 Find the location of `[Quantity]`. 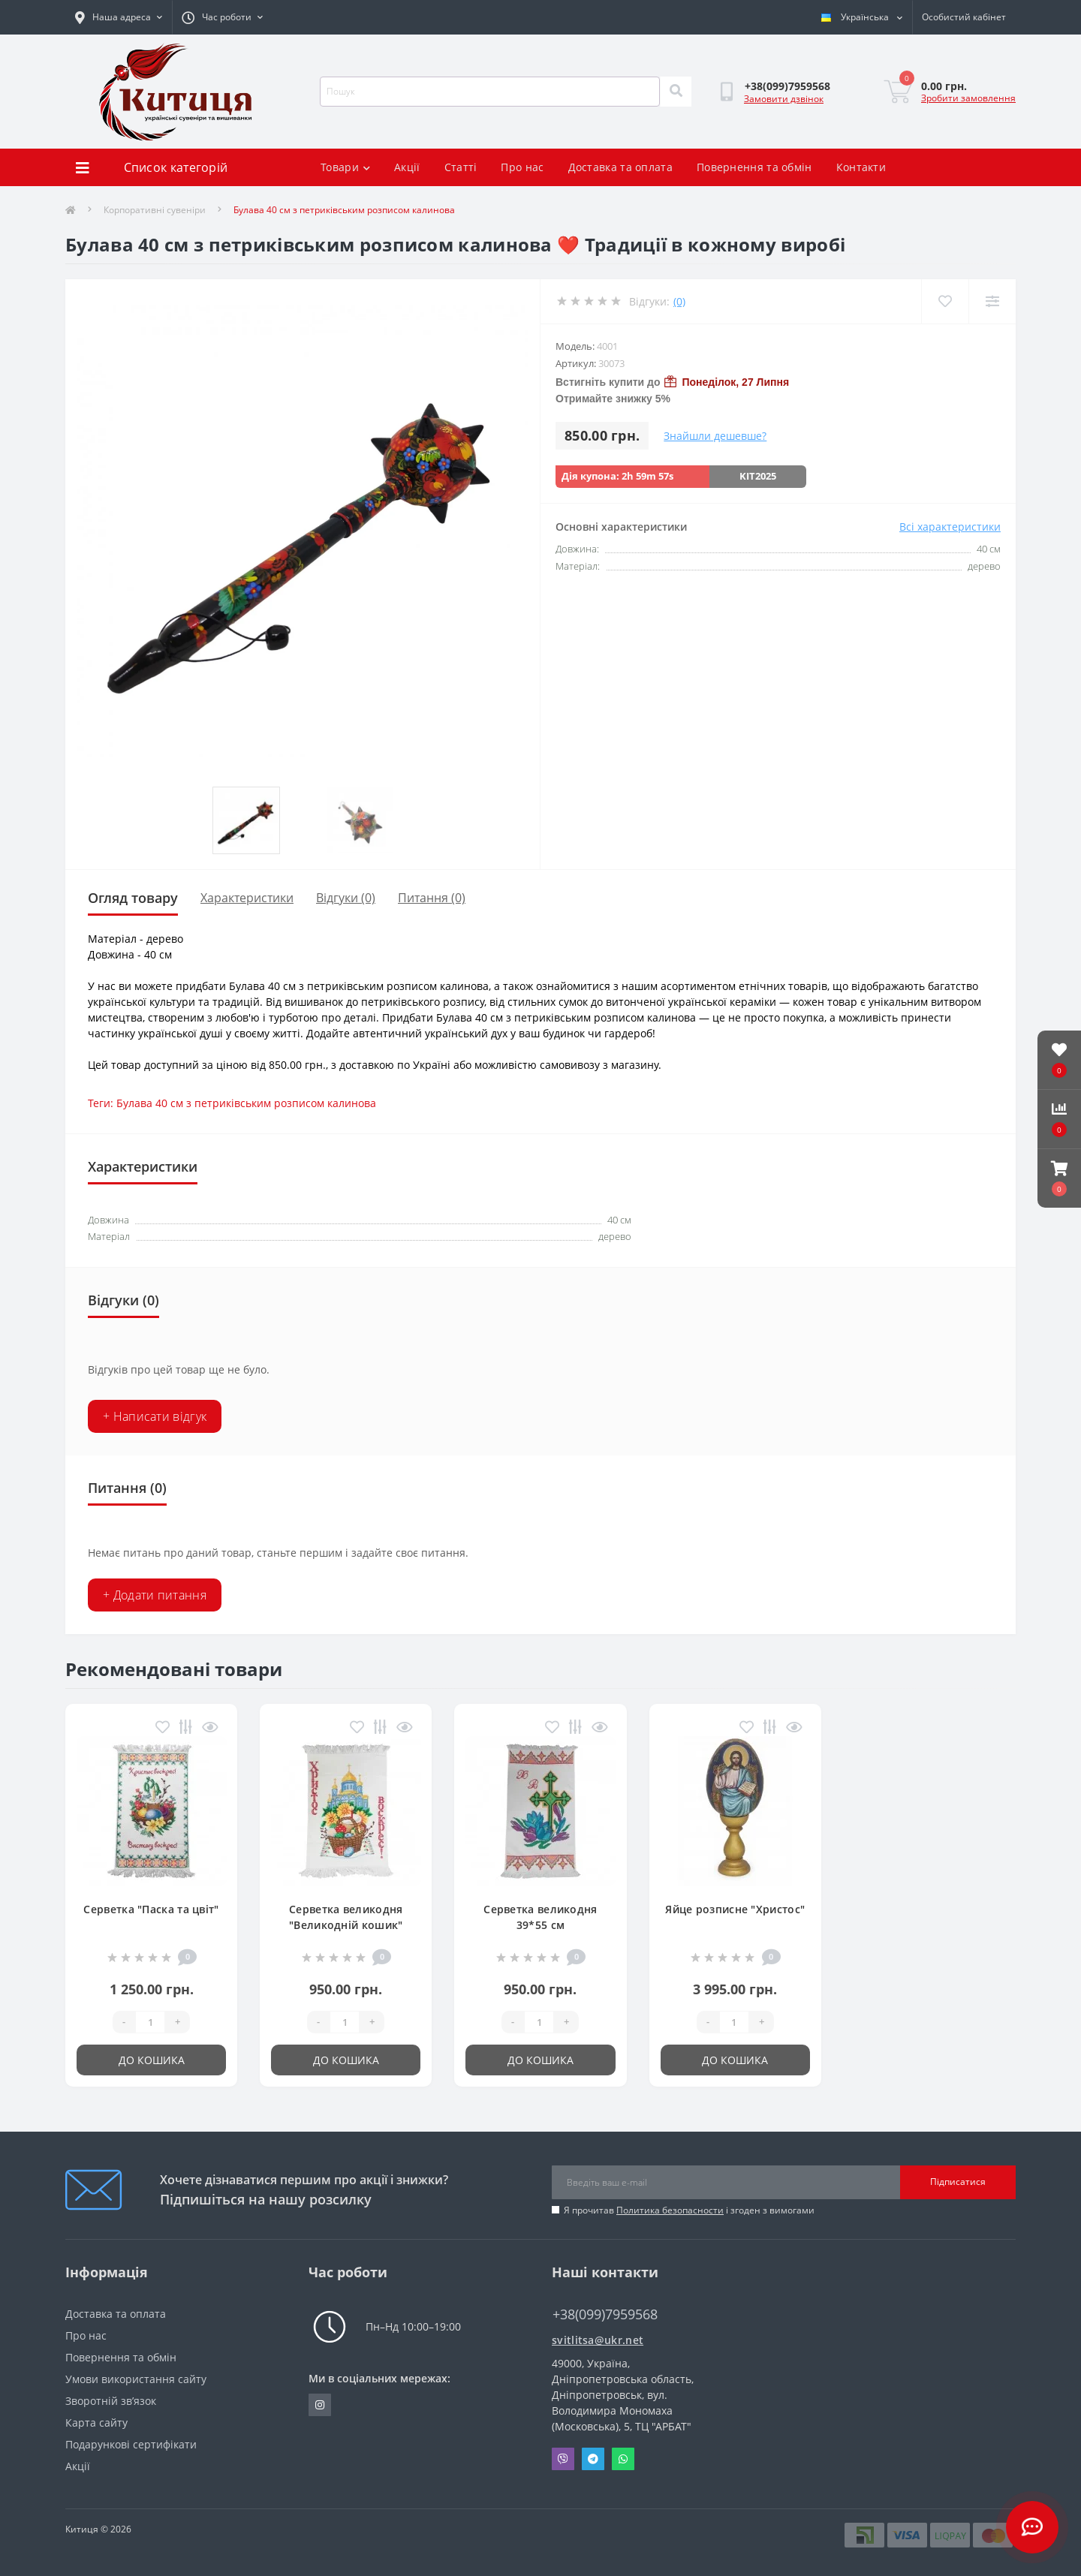

[Quantity] is located at coordinates (150, 2022).